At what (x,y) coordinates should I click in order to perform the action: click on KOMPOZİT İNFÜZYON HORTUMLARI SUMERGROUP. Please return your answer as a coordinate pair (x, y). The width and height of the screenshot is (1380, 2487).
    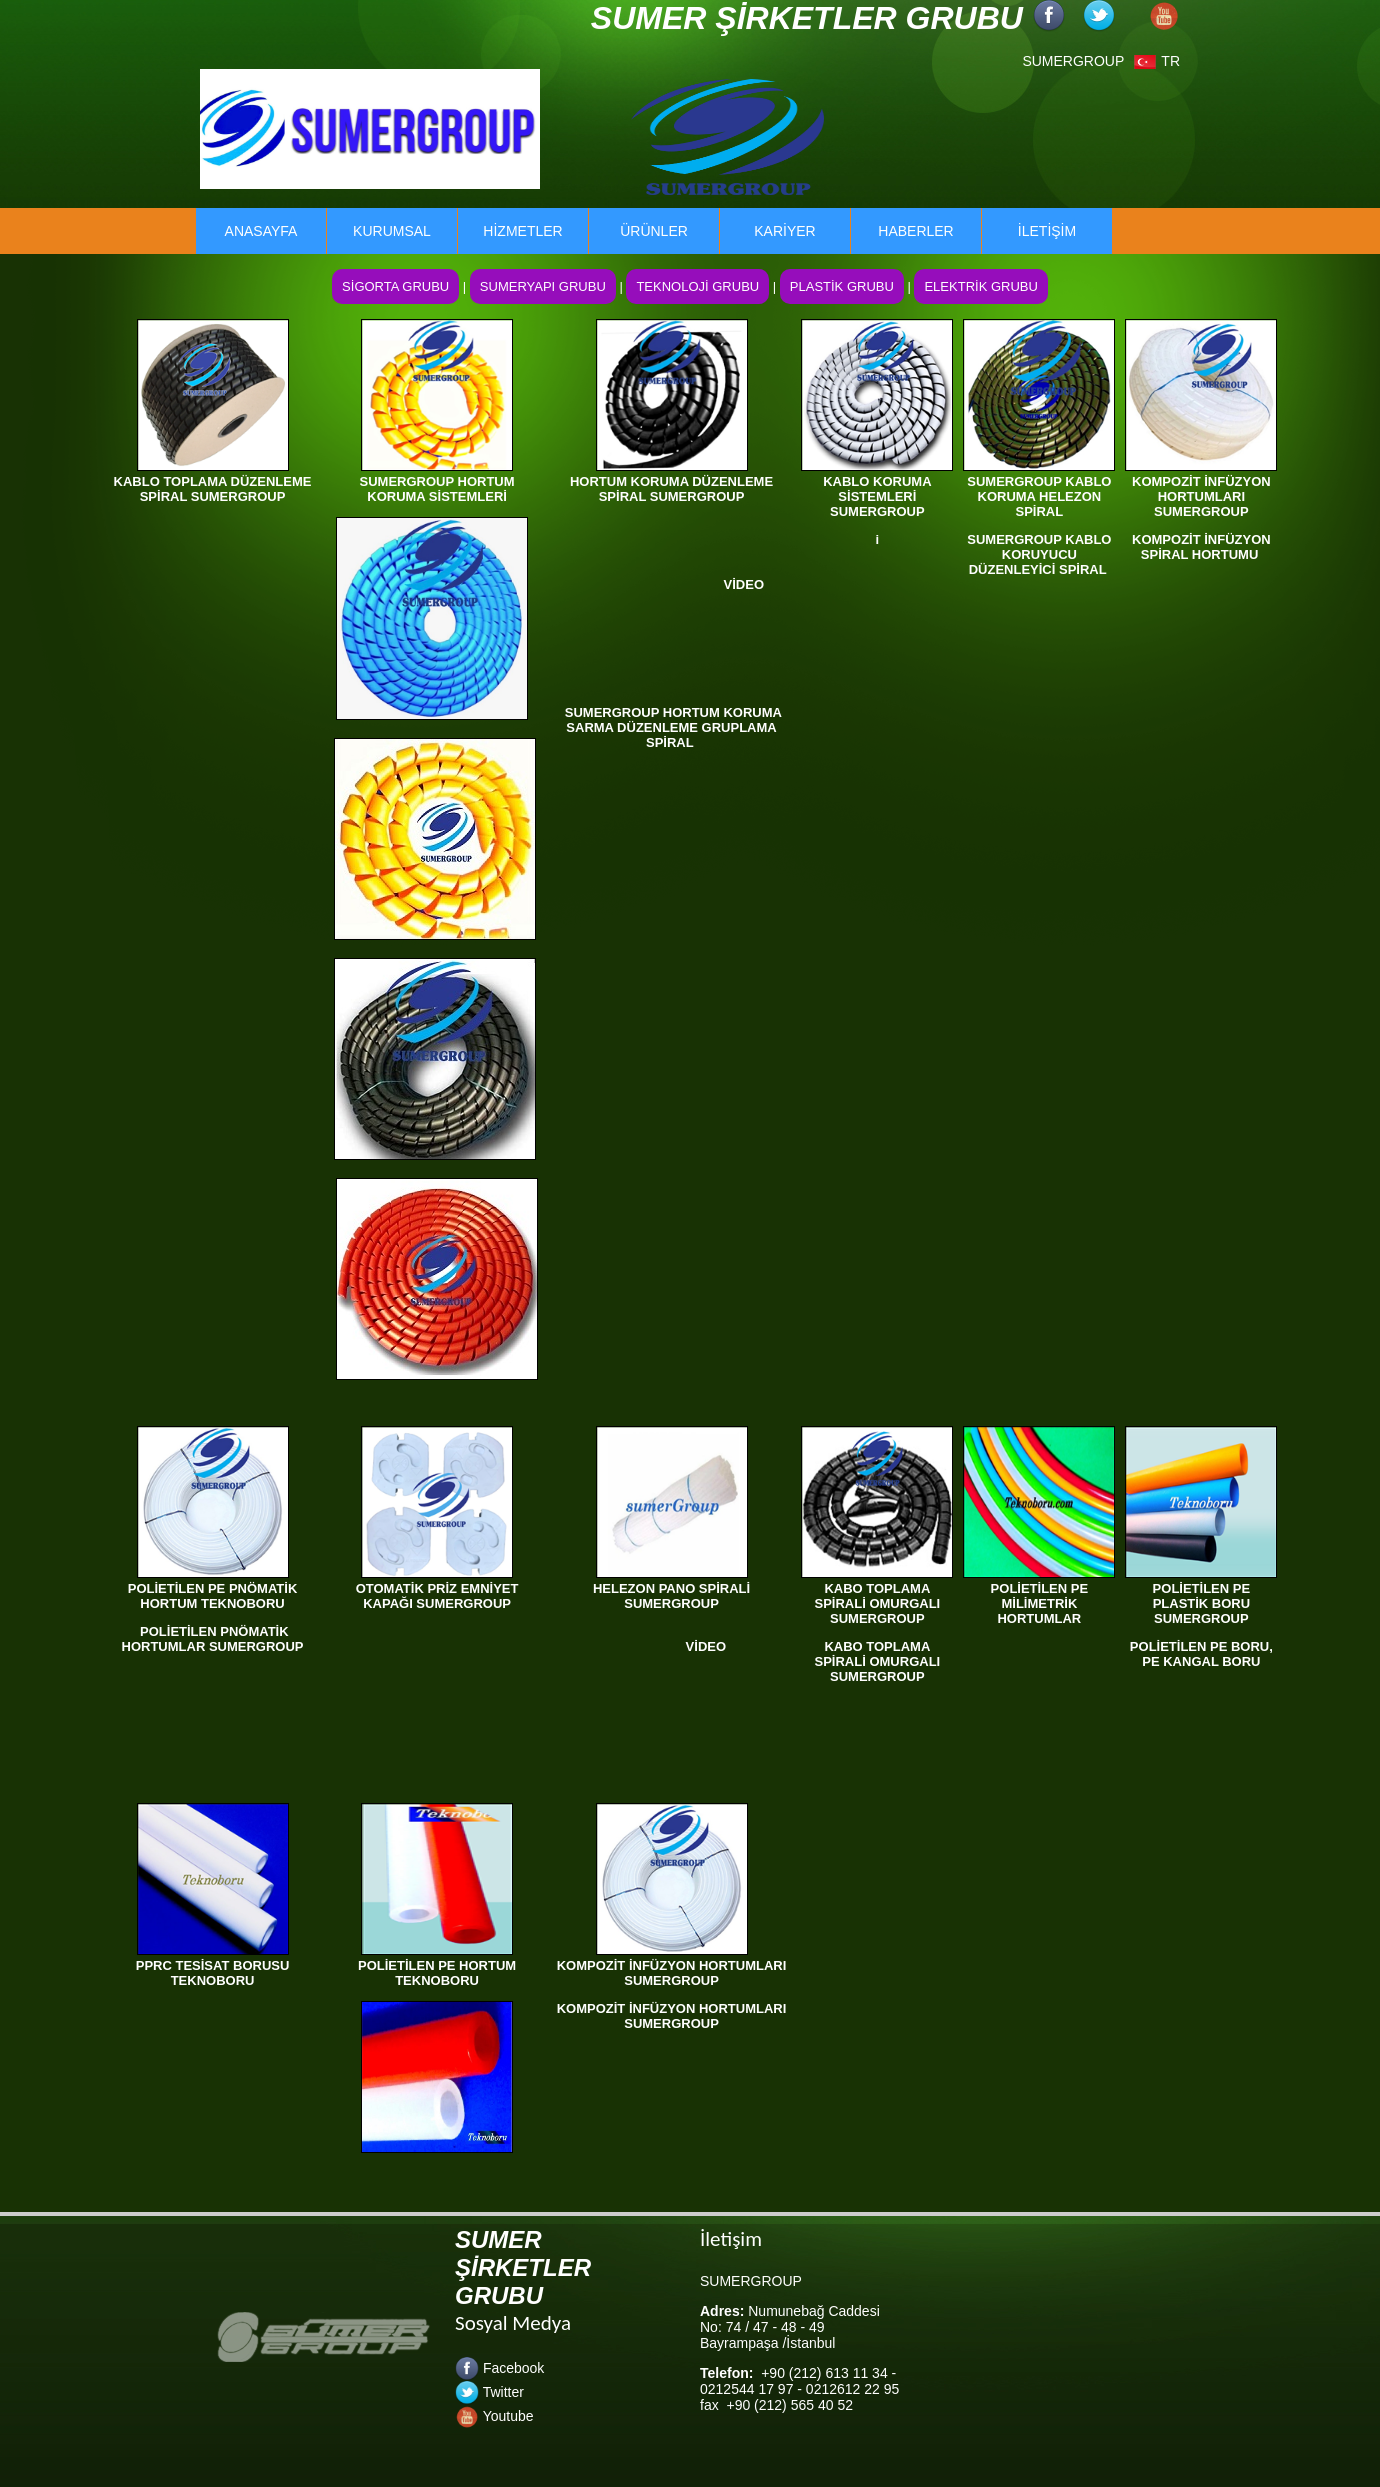
    Looking at the image, I should click on (1201, 496).